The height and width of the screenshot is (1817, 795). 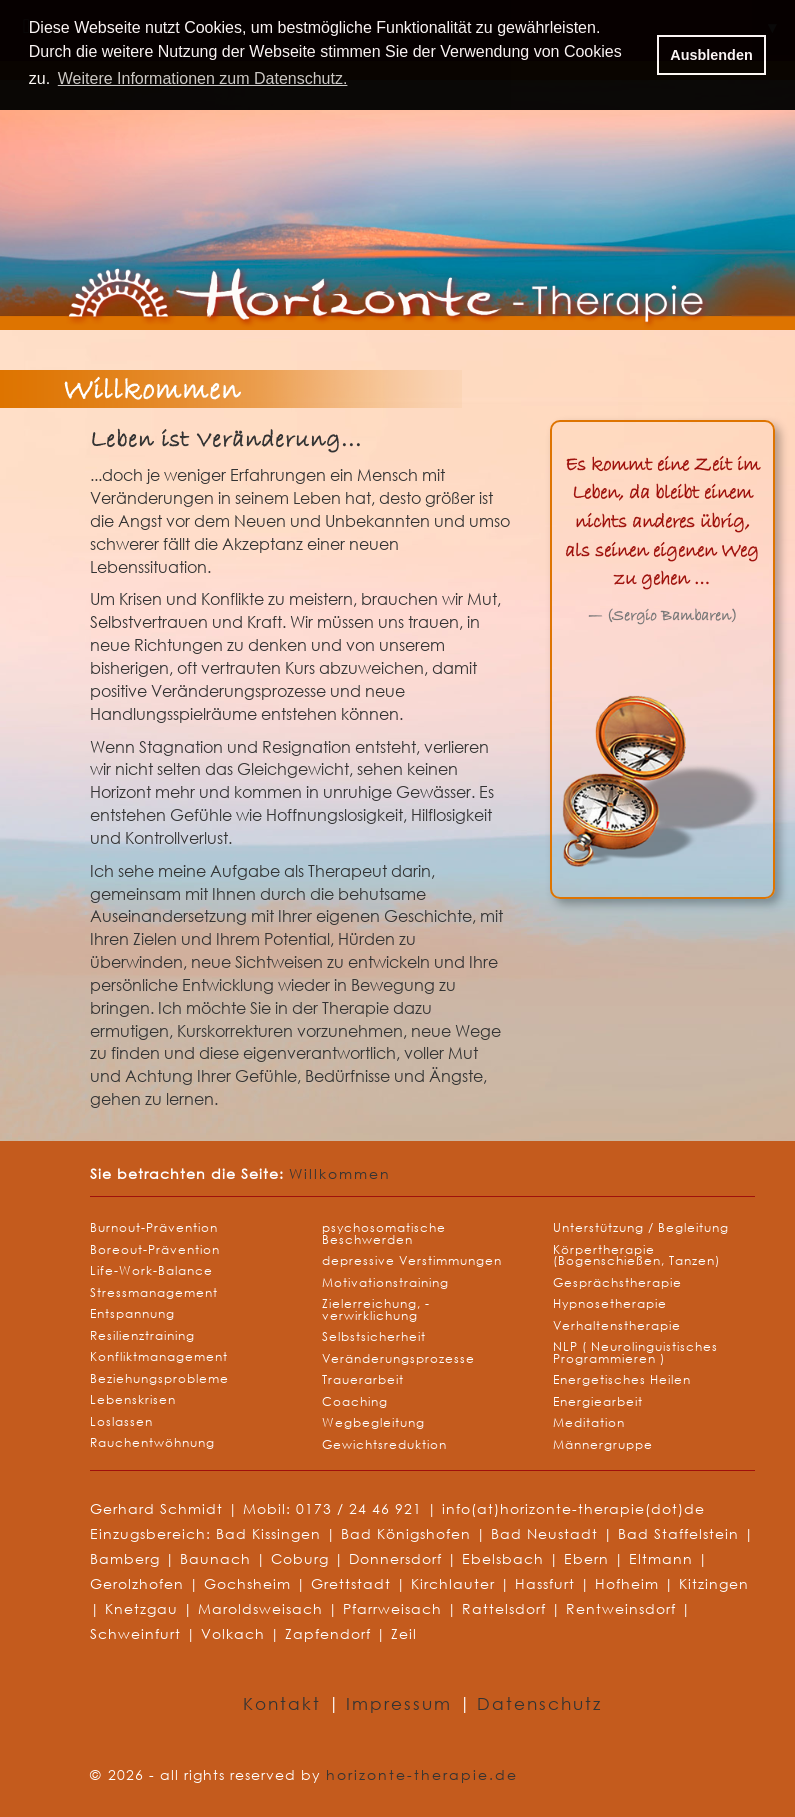 What do you see at coordinates (539, 1703) in the screenshot?
I see `Datenschutz` at bounding box center [539, 1703].